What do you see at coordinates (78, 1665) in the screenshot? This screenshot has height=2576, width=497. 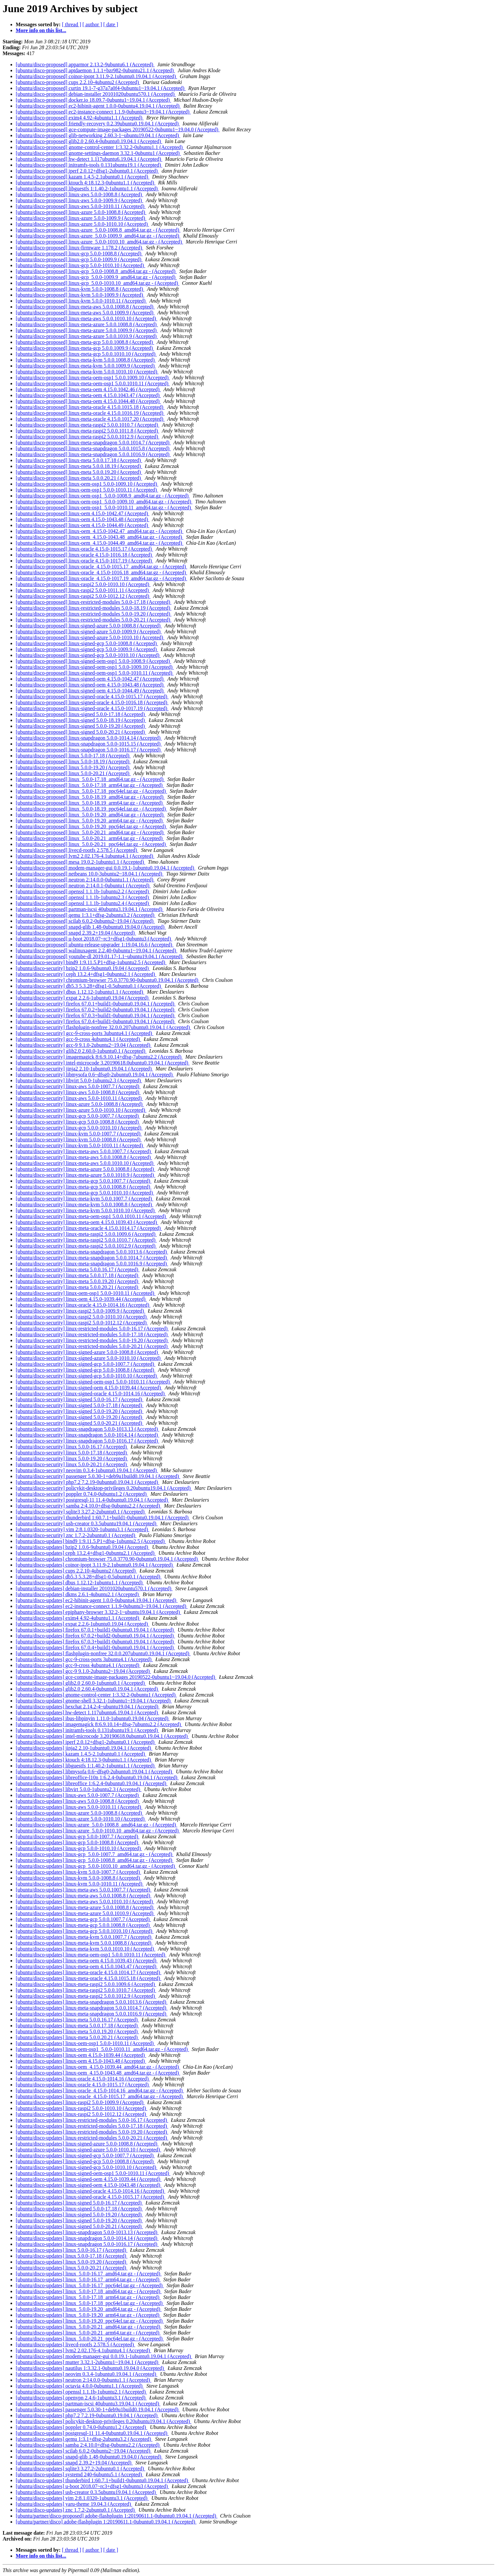 I see `[ubuntu/disco-updates] gcc-9-cross 4ubuntu4.1 (Accepted)` at bounding box center [78, 1665].